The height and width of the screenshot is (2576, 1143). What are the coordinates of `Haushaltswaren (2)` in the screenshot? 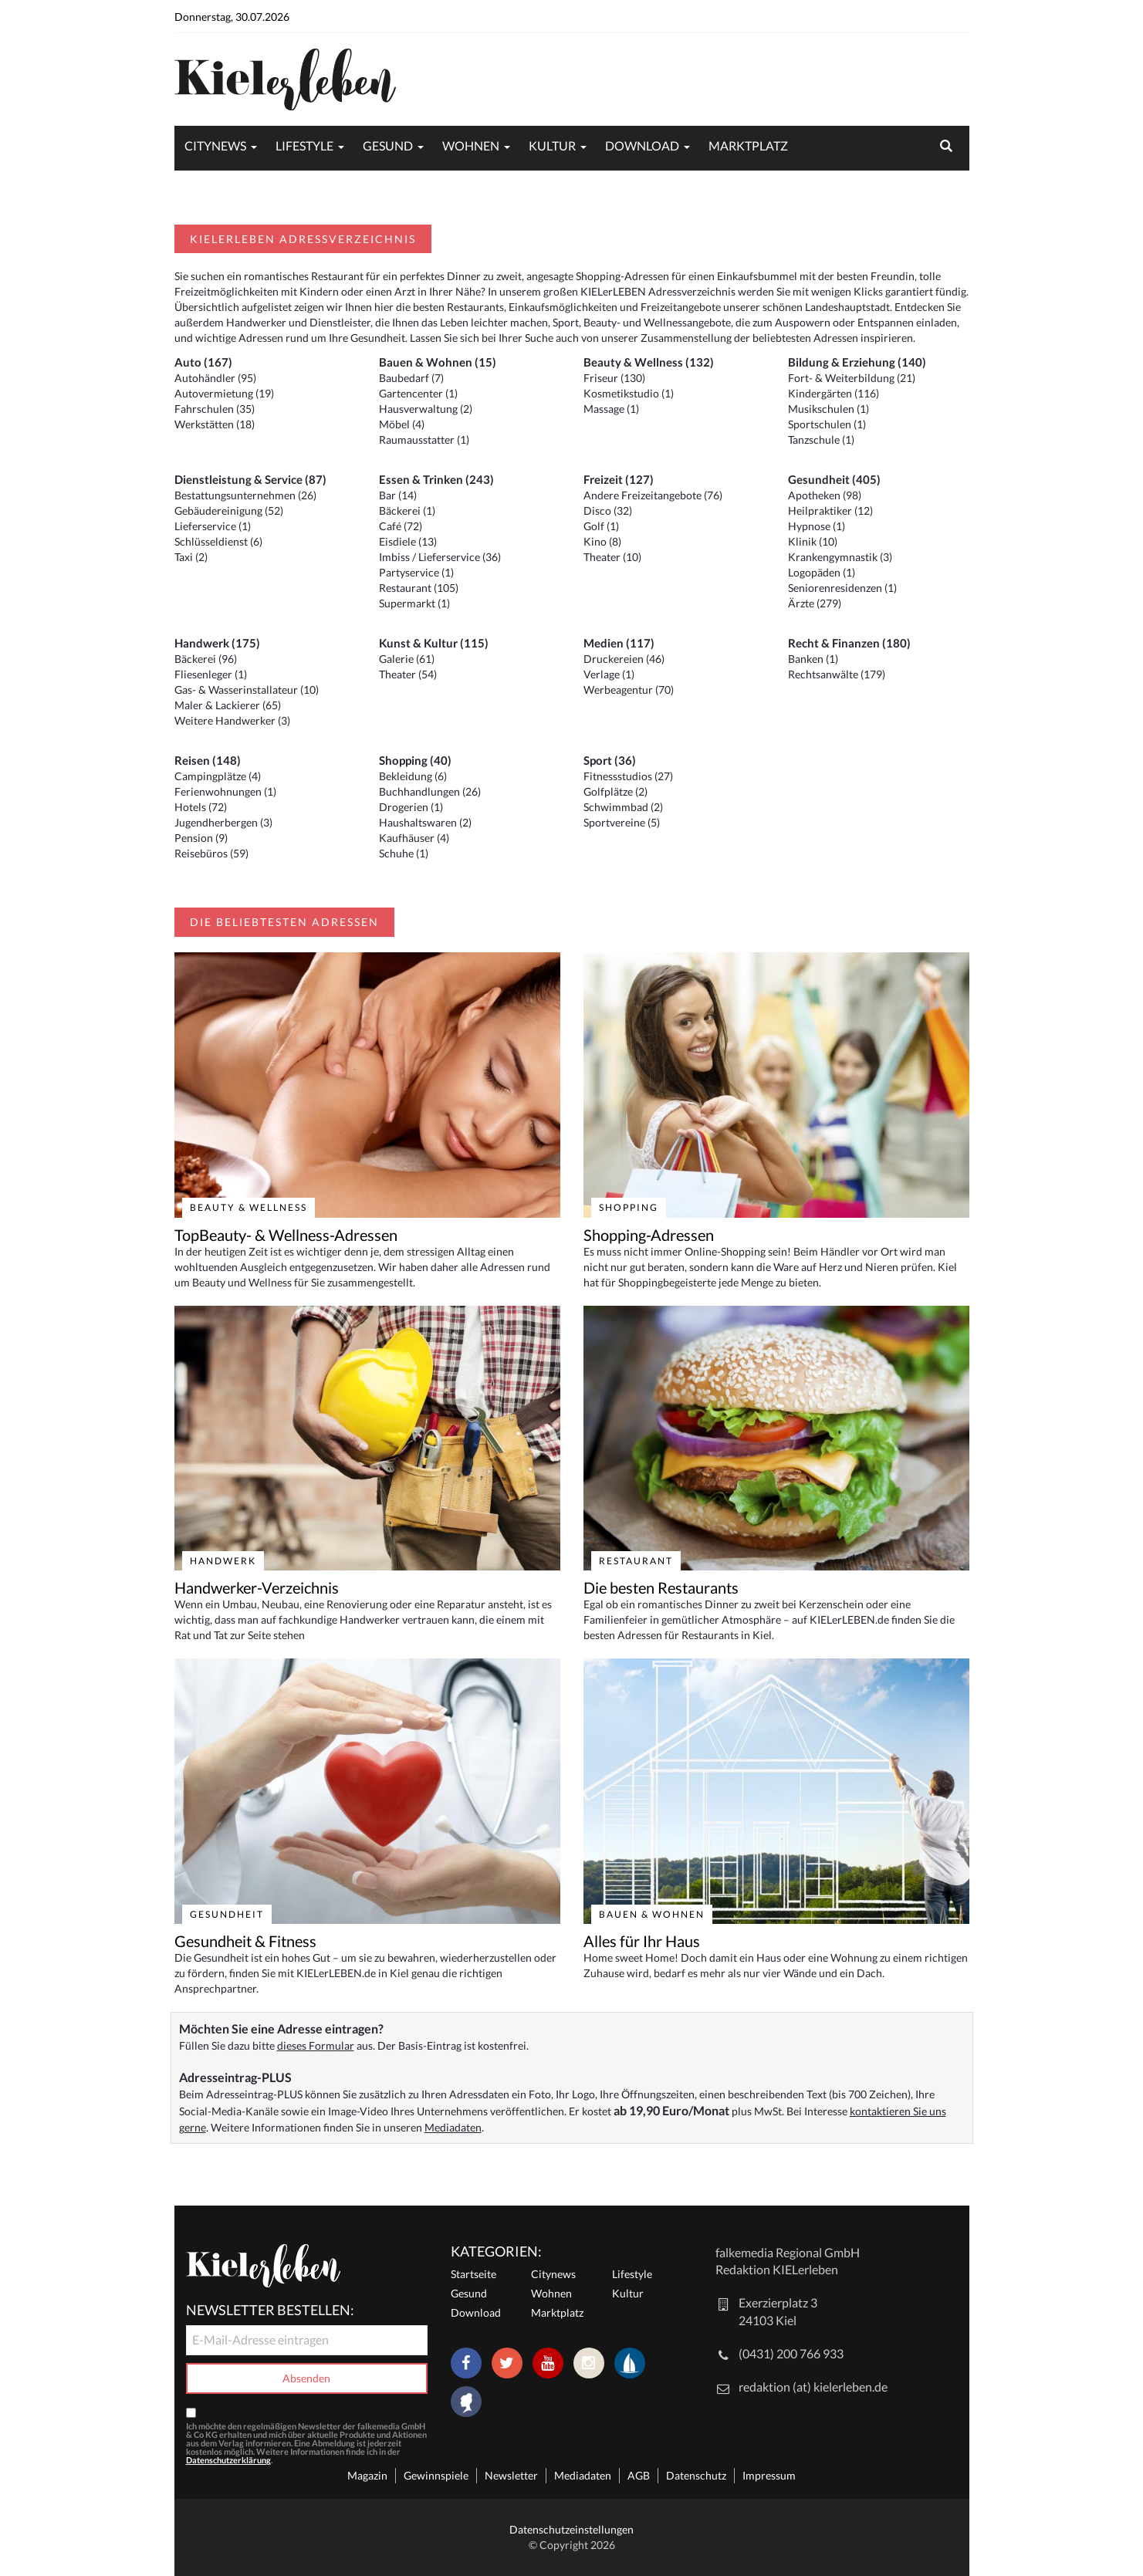 It's located at (425, 822).